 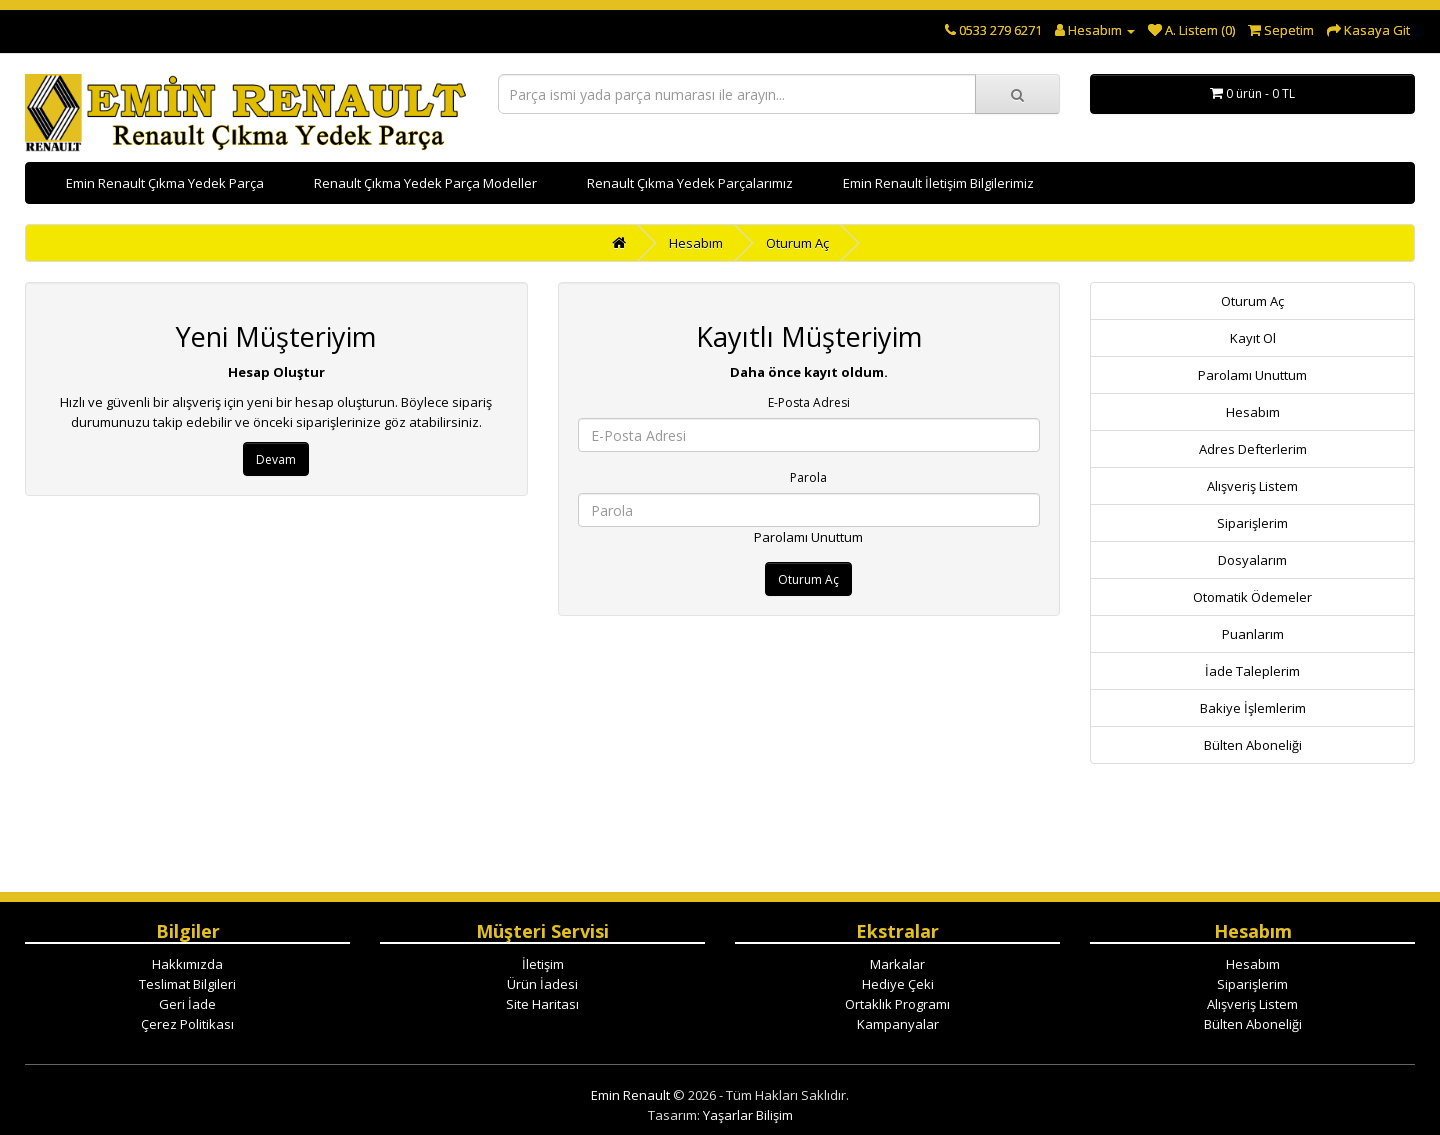 What do you see at coordinates (897, 1004) in the screenshot?
I see `Ortaklık Programı` at bounding box center [897, 1004].